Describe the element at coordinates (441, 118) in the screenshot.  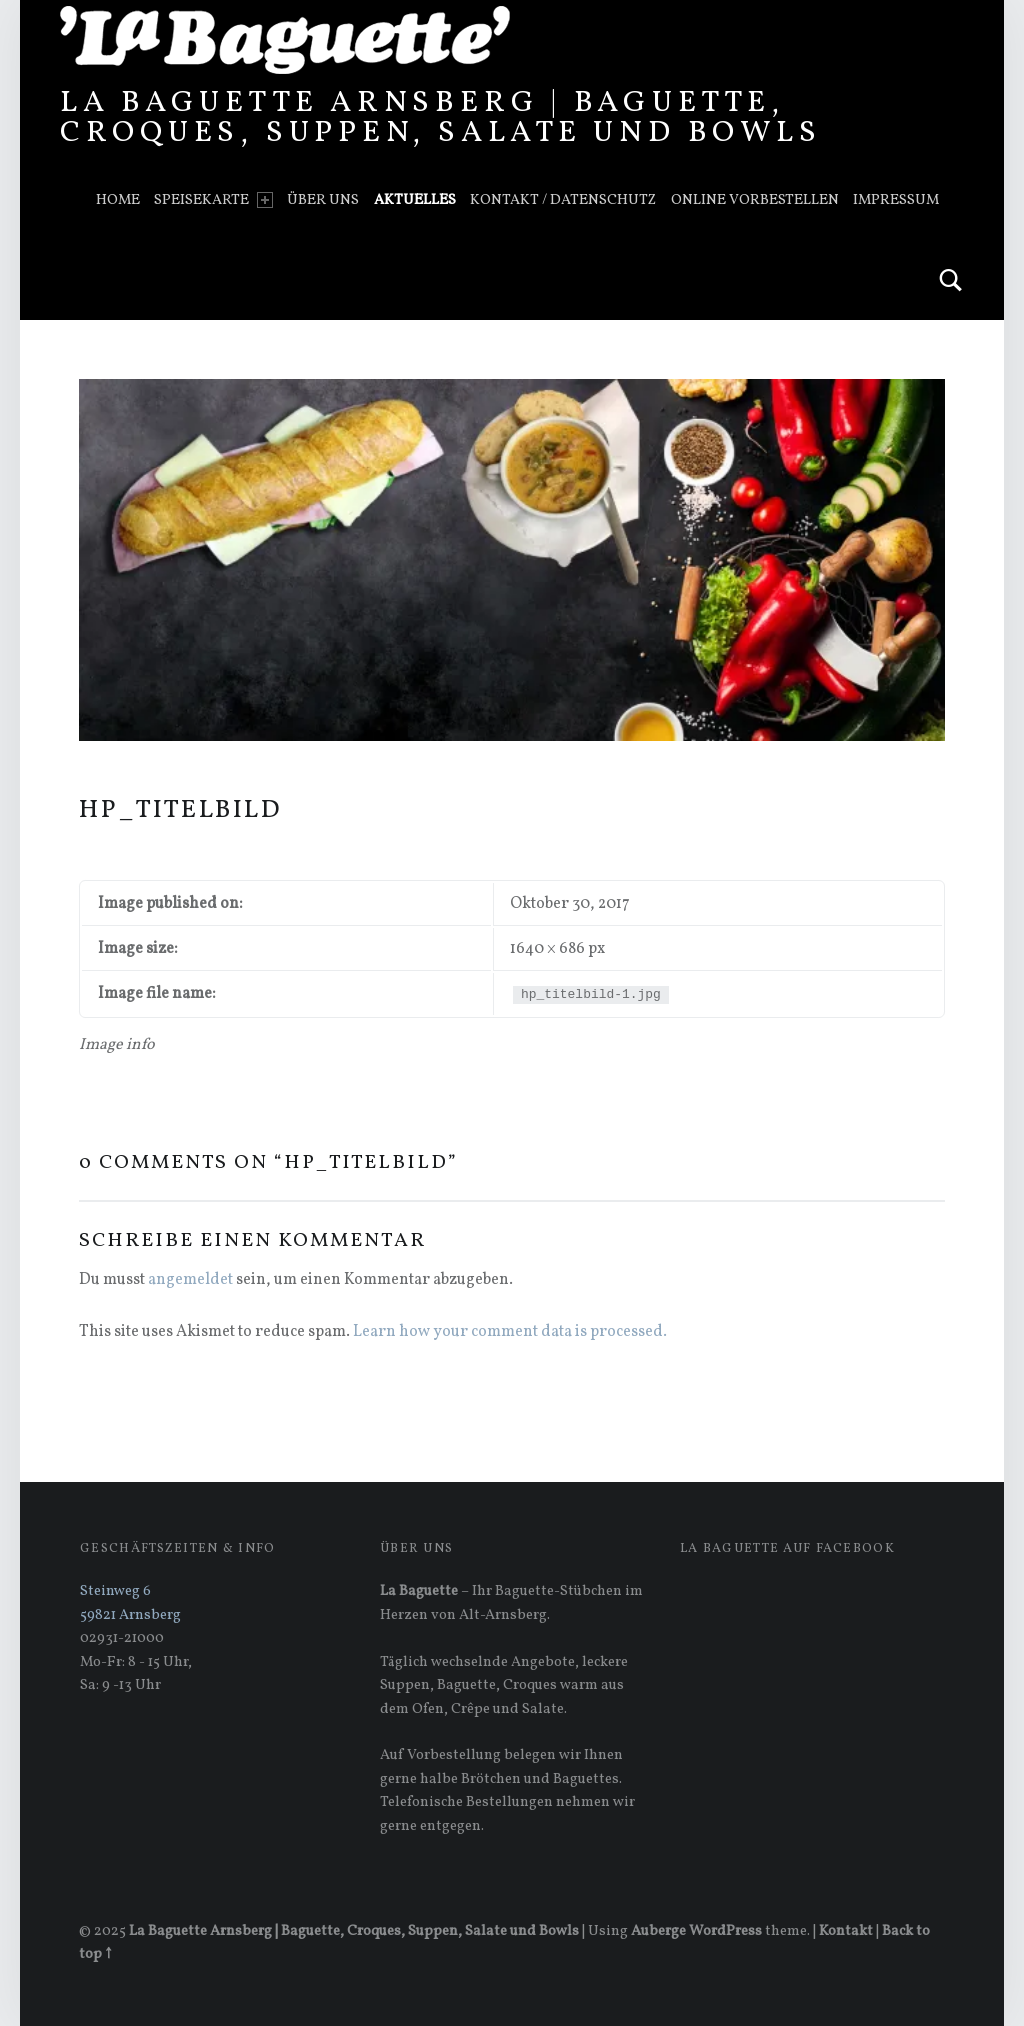
I see `La Baguette Arnsberg | Baguette, Croques, Suppen, Salate und Bowls` at that location.